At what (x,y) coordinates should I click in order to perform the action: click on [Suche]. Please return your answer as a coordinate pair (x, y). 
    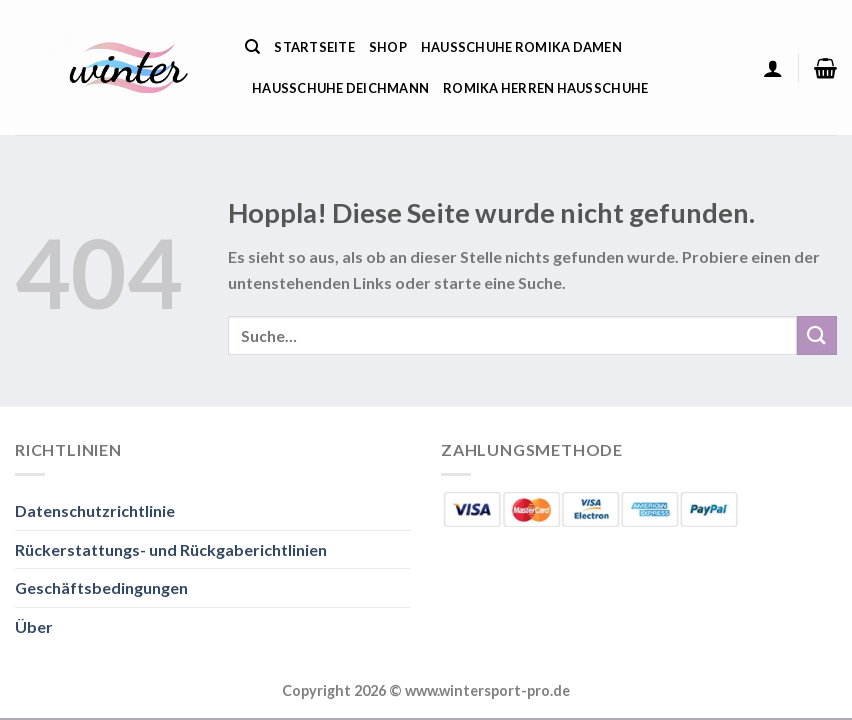
    Looking at the image, I should click on (252, 47).